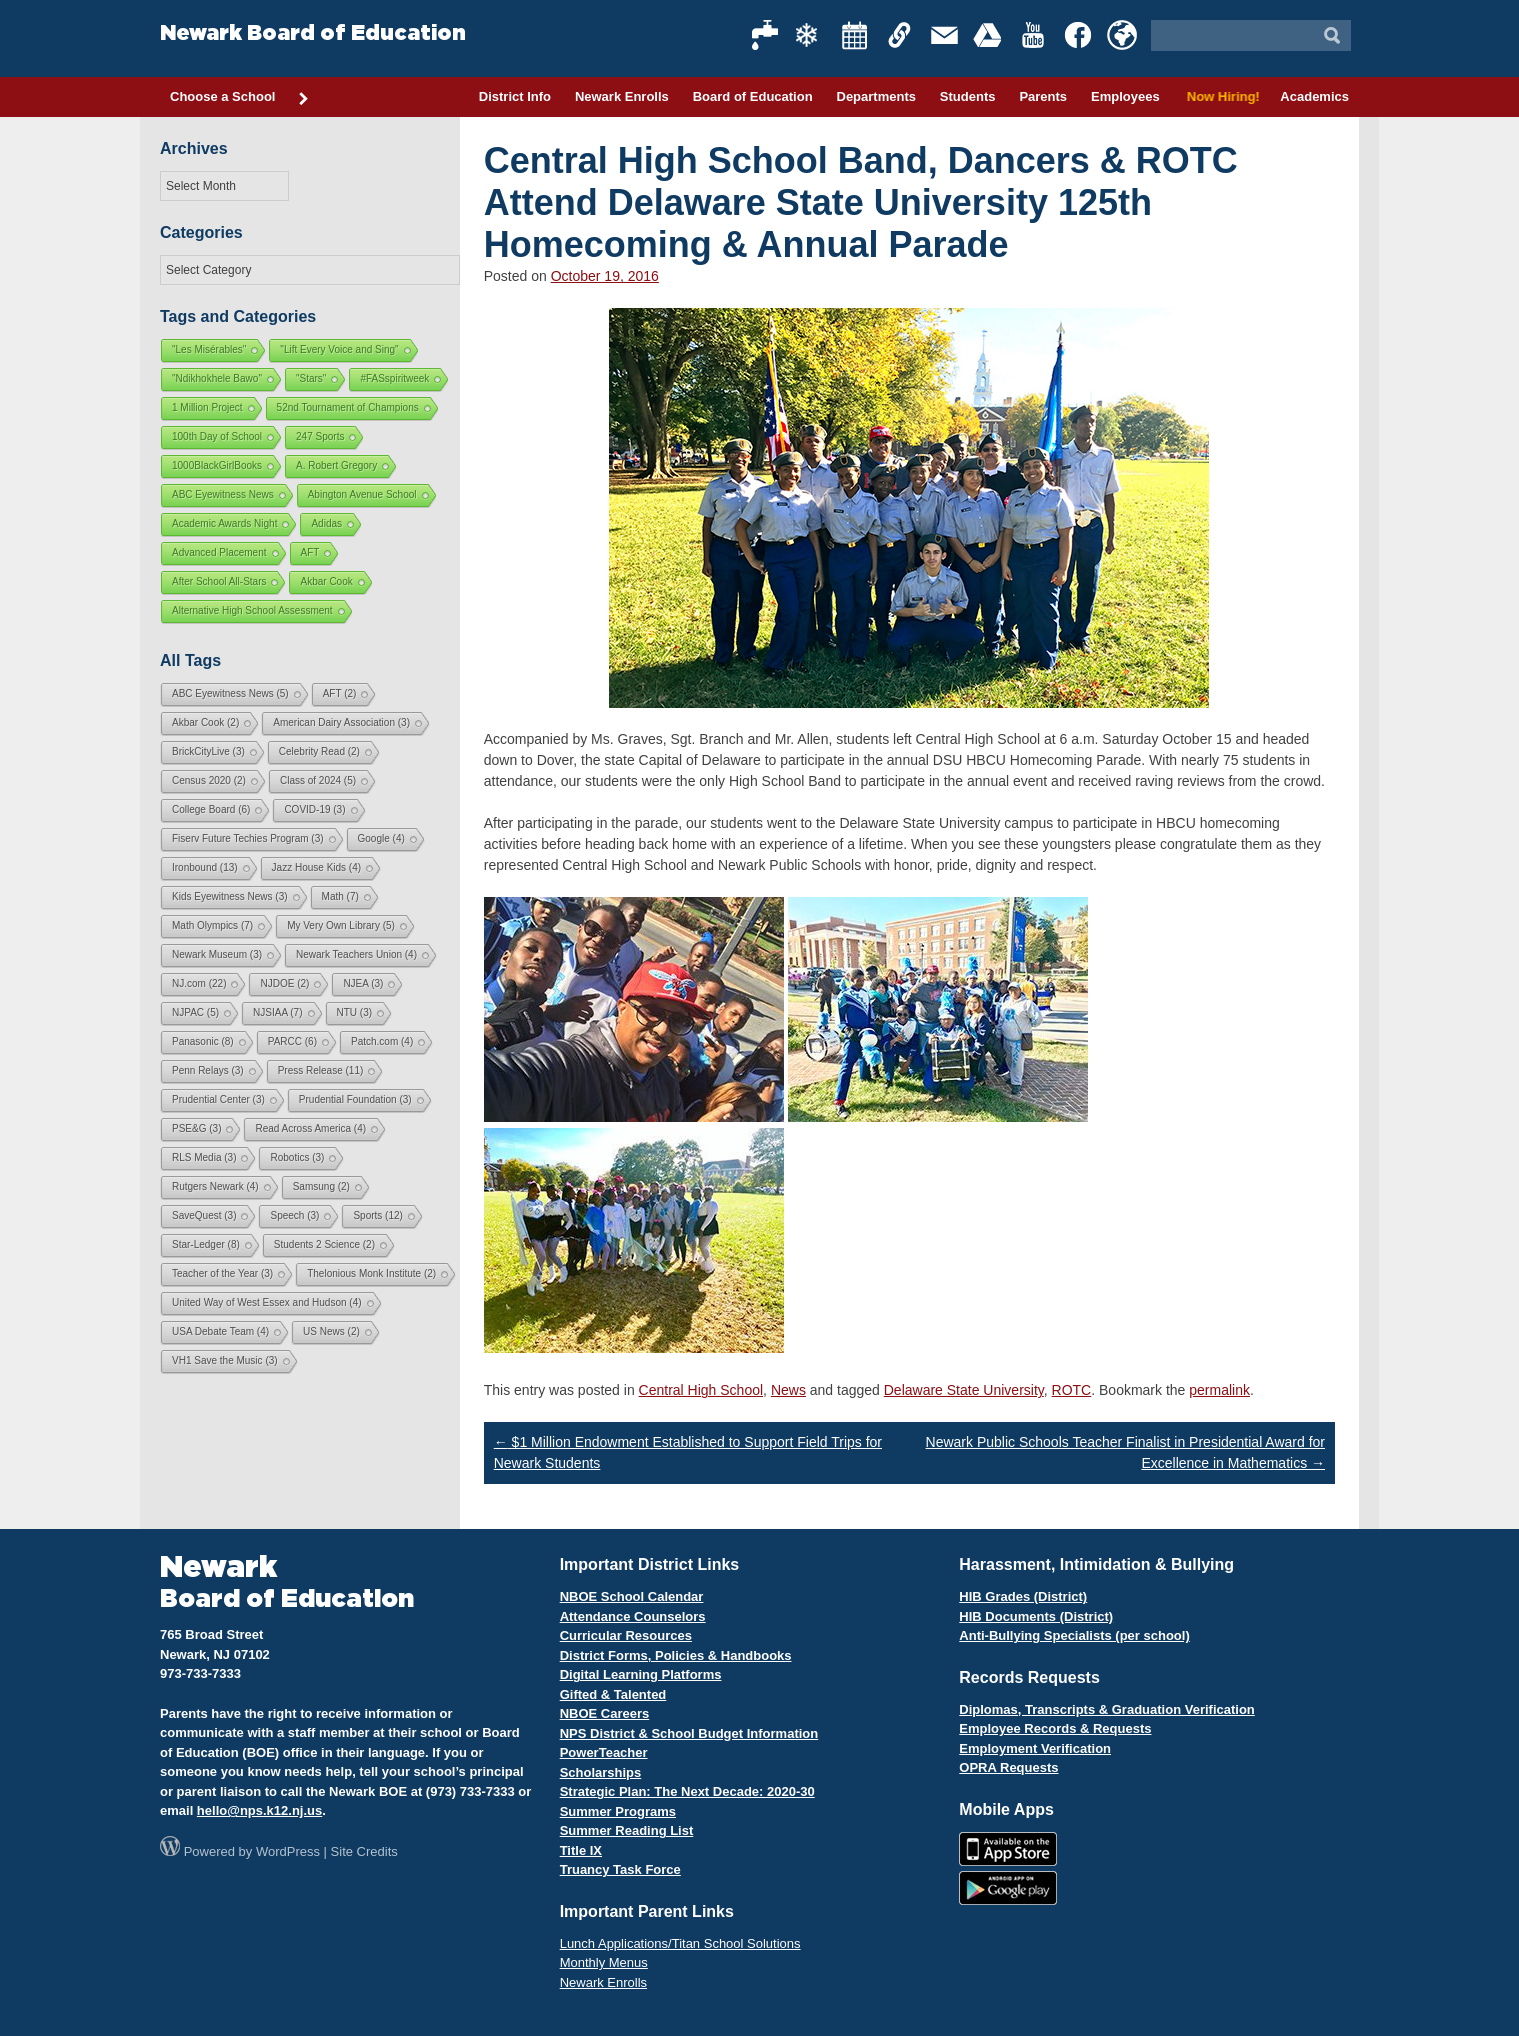 This screenshot has height=2036, width=1519. What do you see at coordinates (394, 378) in the screenshot?
I see `#FASspiritweek` at bounding box center [394, 378].